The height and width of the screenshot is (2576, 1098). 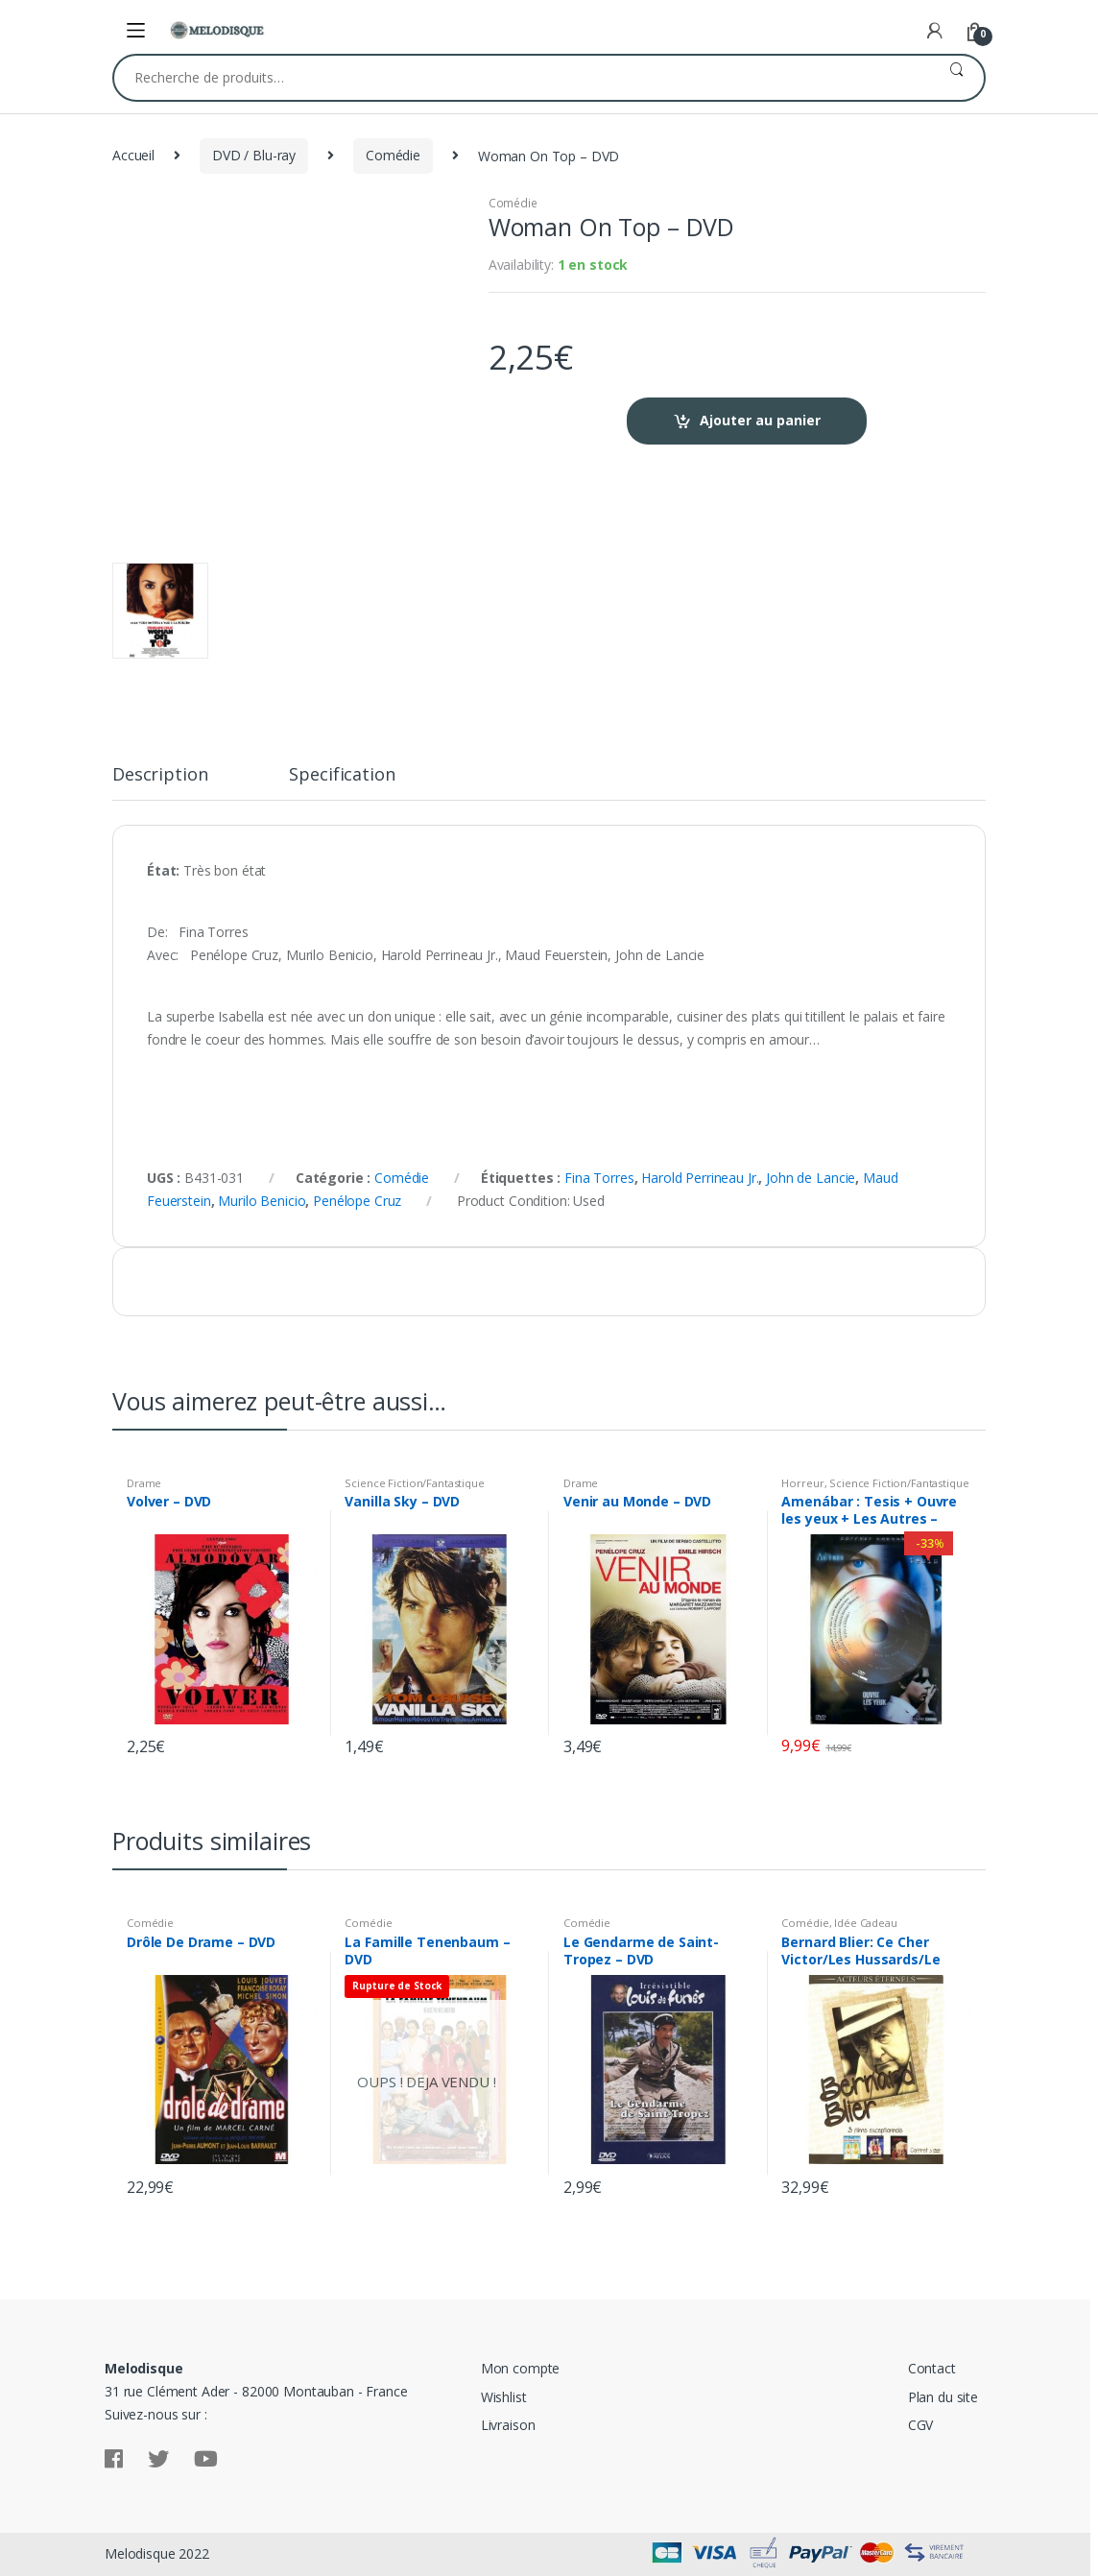 What do you see at coordinates (254, 155) in the screenshot?
I see `DVD / Blu-ray` at bounding box center [254, 155].